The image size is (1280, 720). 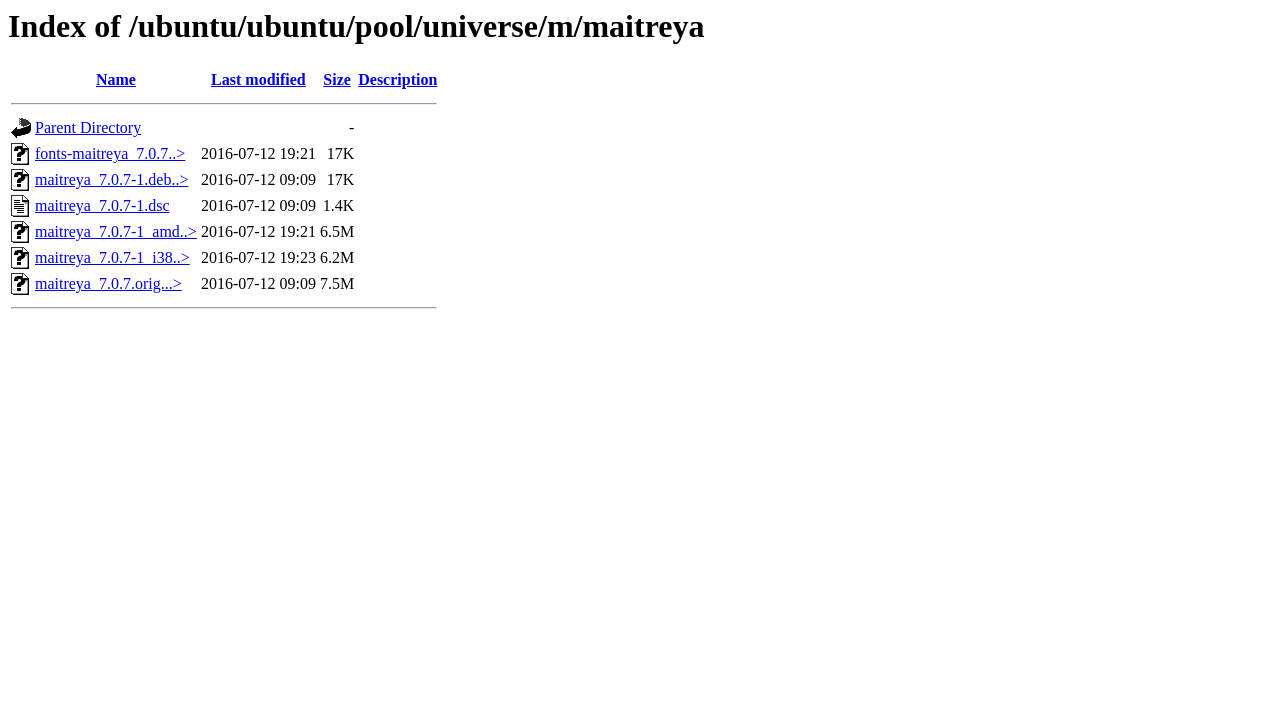 I want to click on maitreya_7.0.7-1.dsc, so click(x=102, y=205).